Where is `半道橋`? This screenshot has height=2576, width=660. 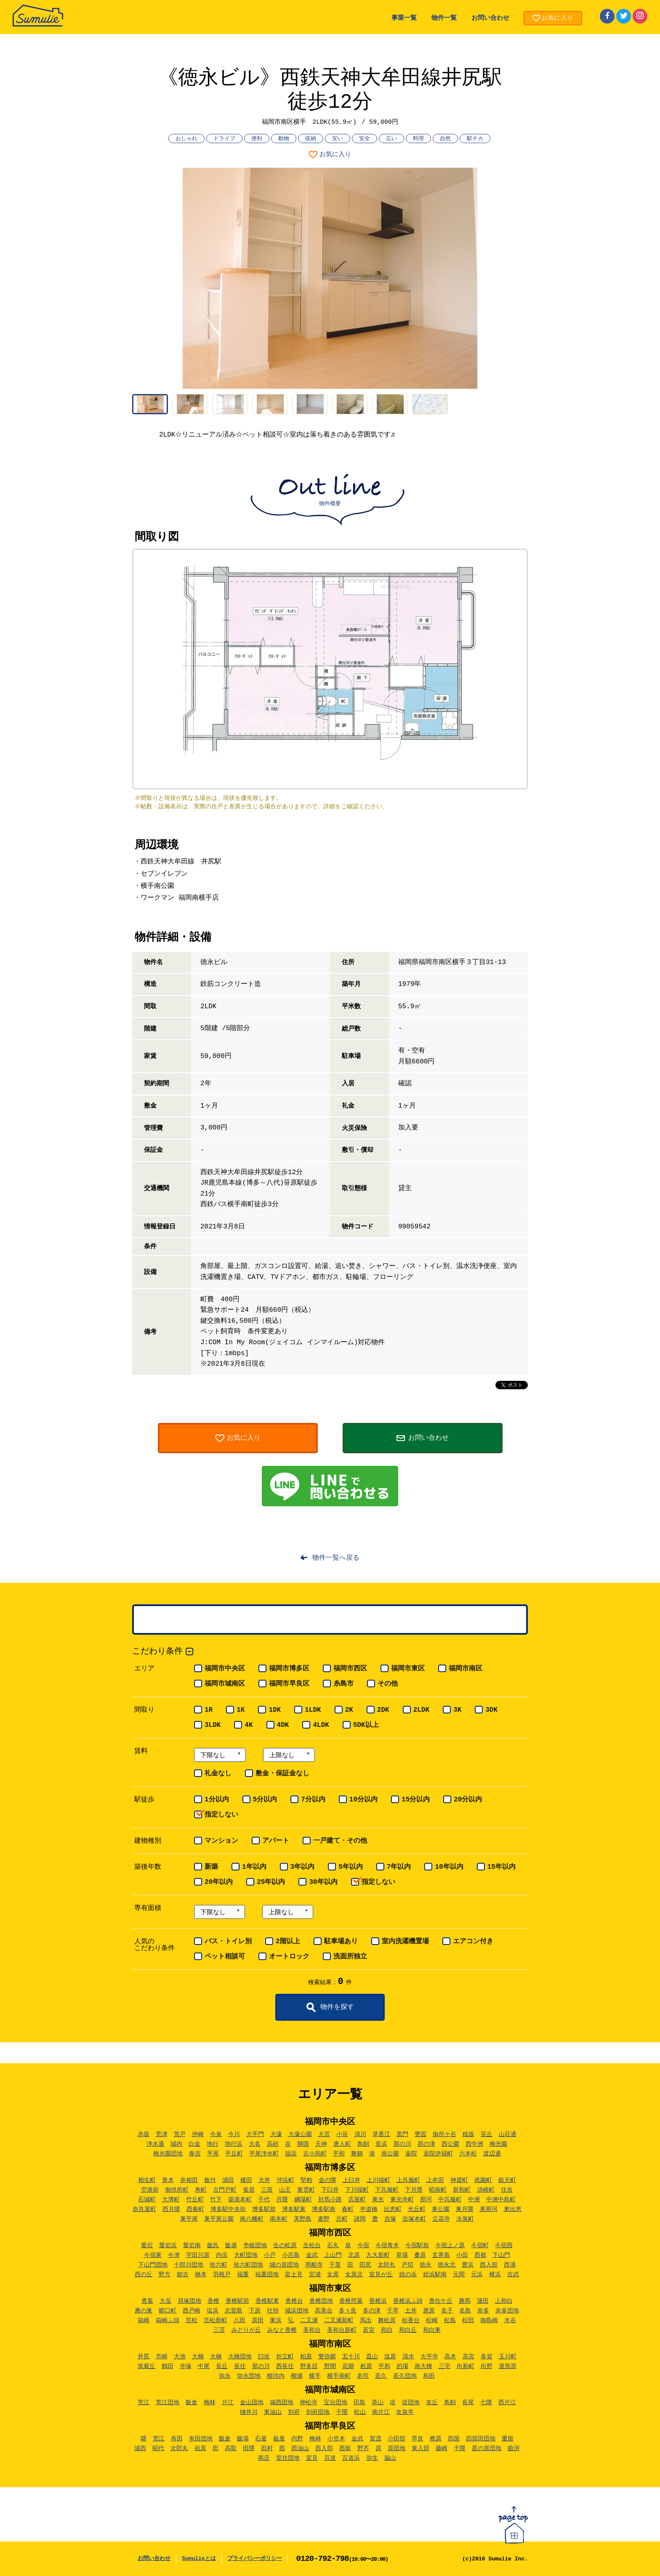
半道橋 is located at coordinates (369, 2209).